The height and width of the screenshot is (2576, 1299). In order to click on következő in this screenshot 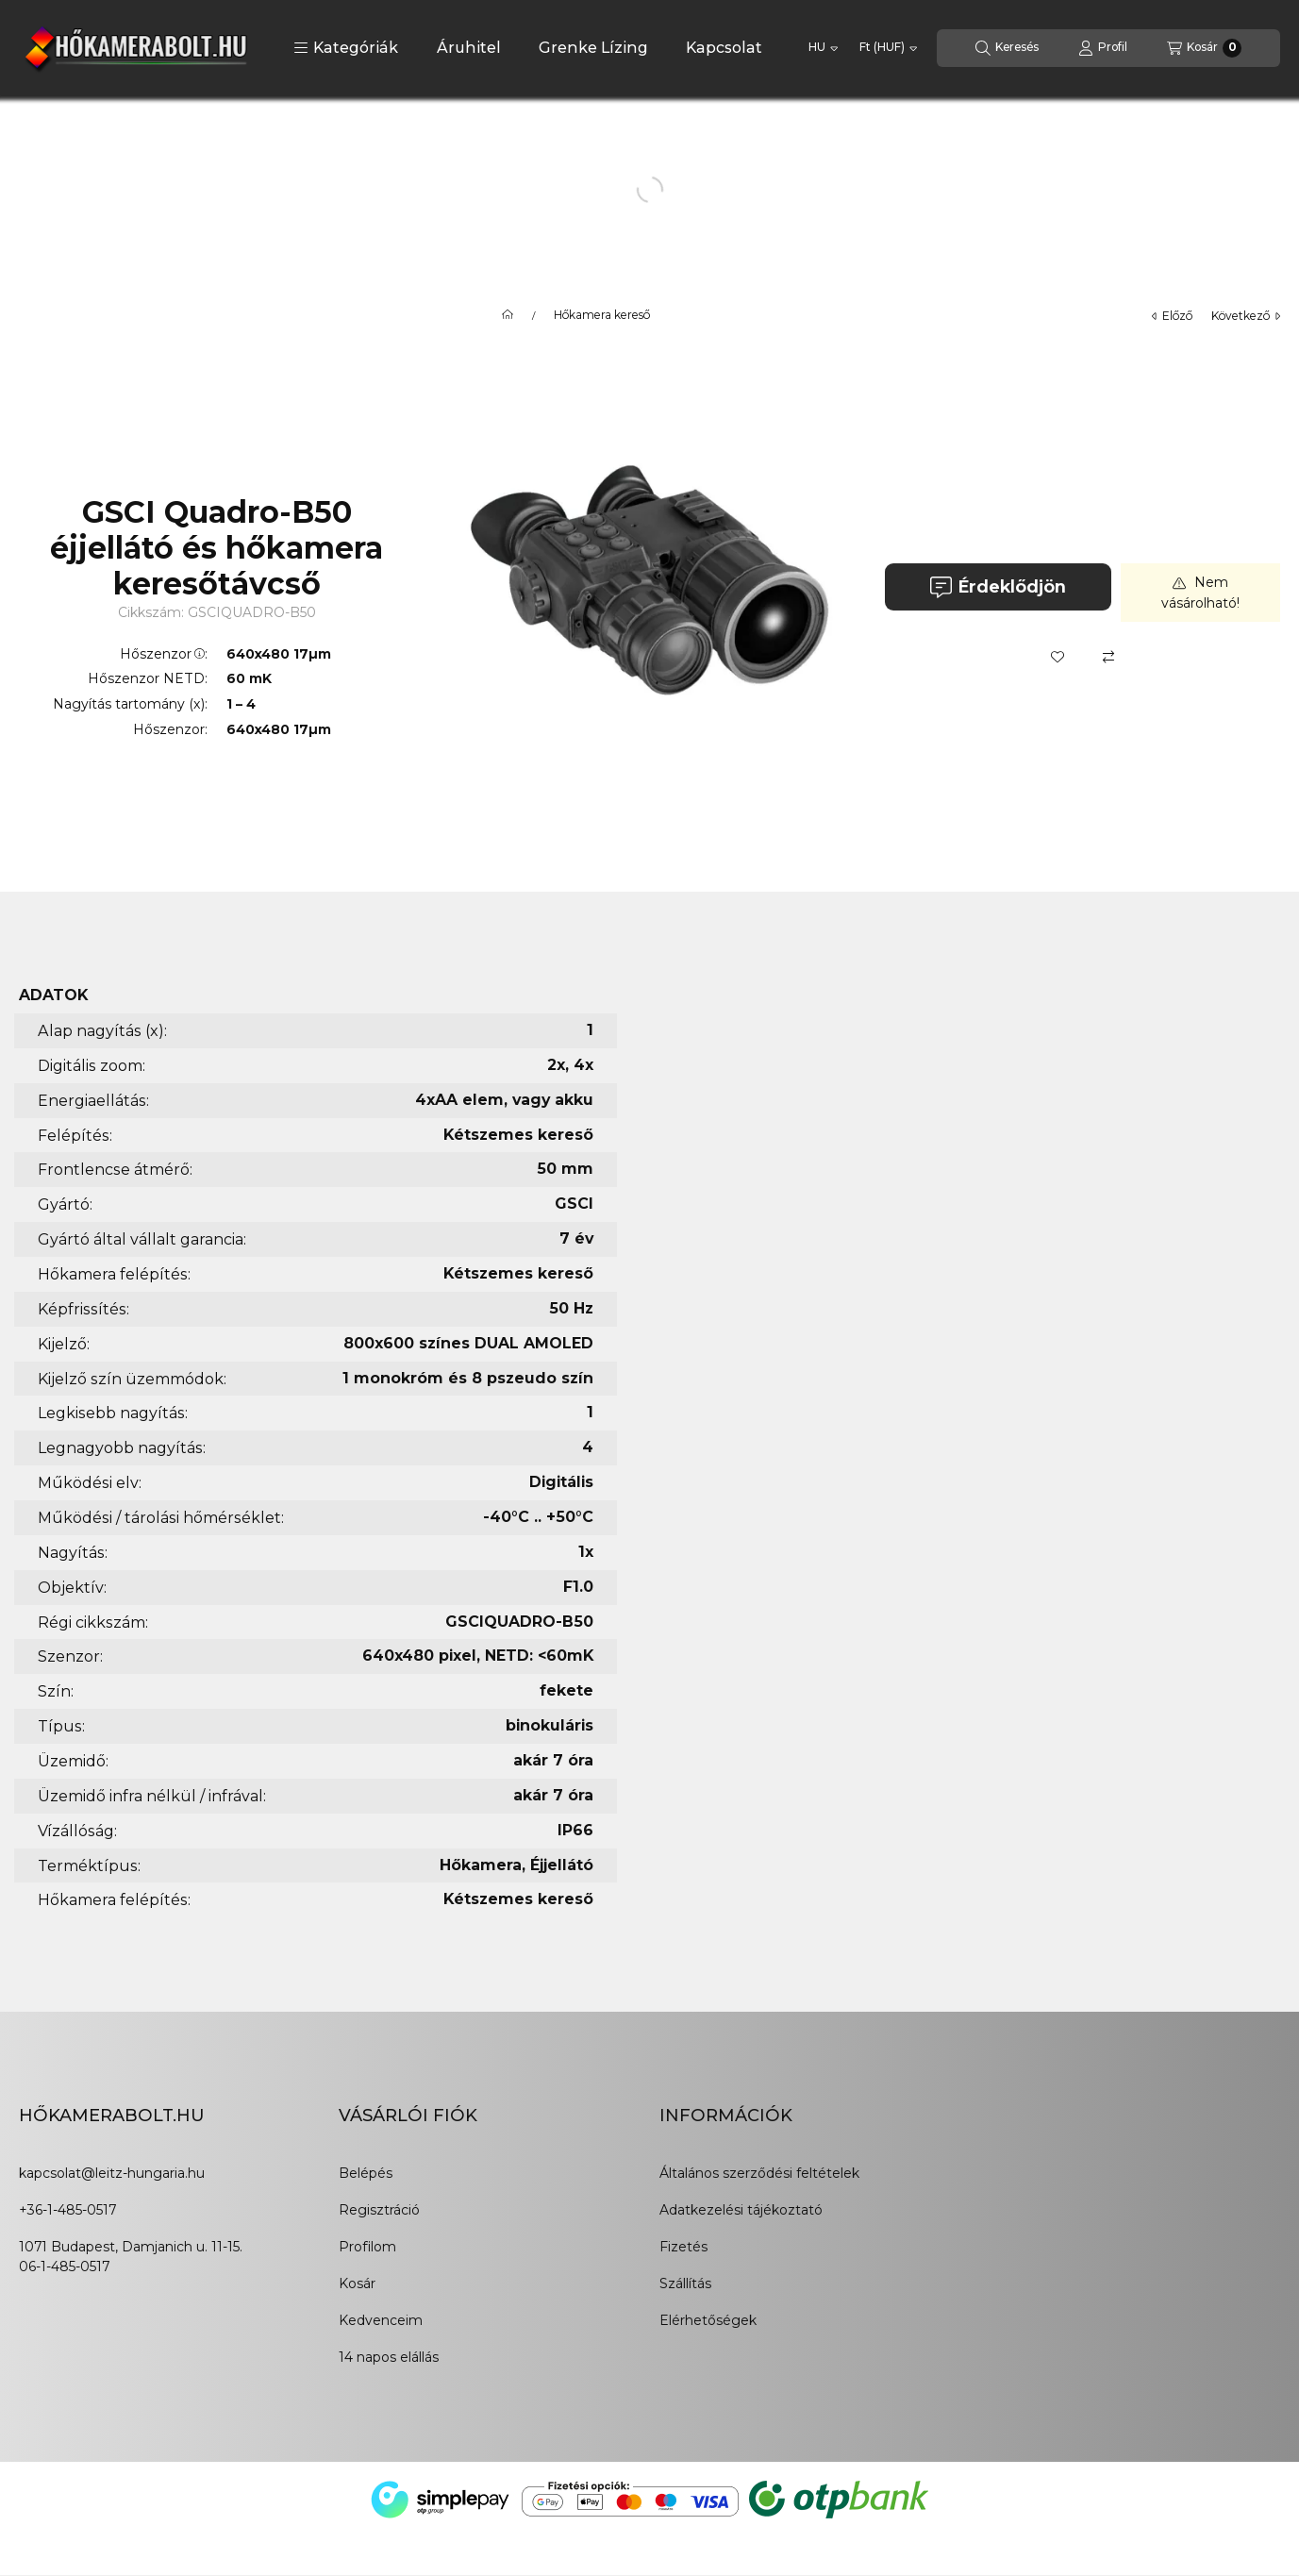, I will do `click(1245, 316)`.